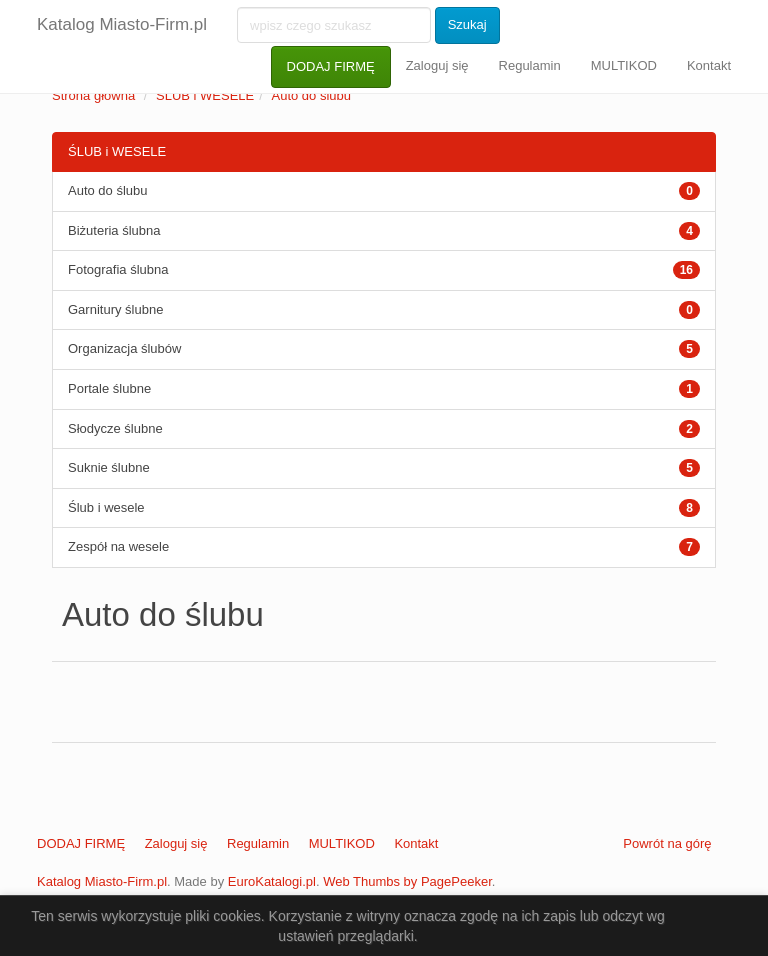 This screenshot has height=956, width=768. Describe the element at coordinates (331, 66) in the screenshot. I see `DODAJ FIRMĘ` at that location.